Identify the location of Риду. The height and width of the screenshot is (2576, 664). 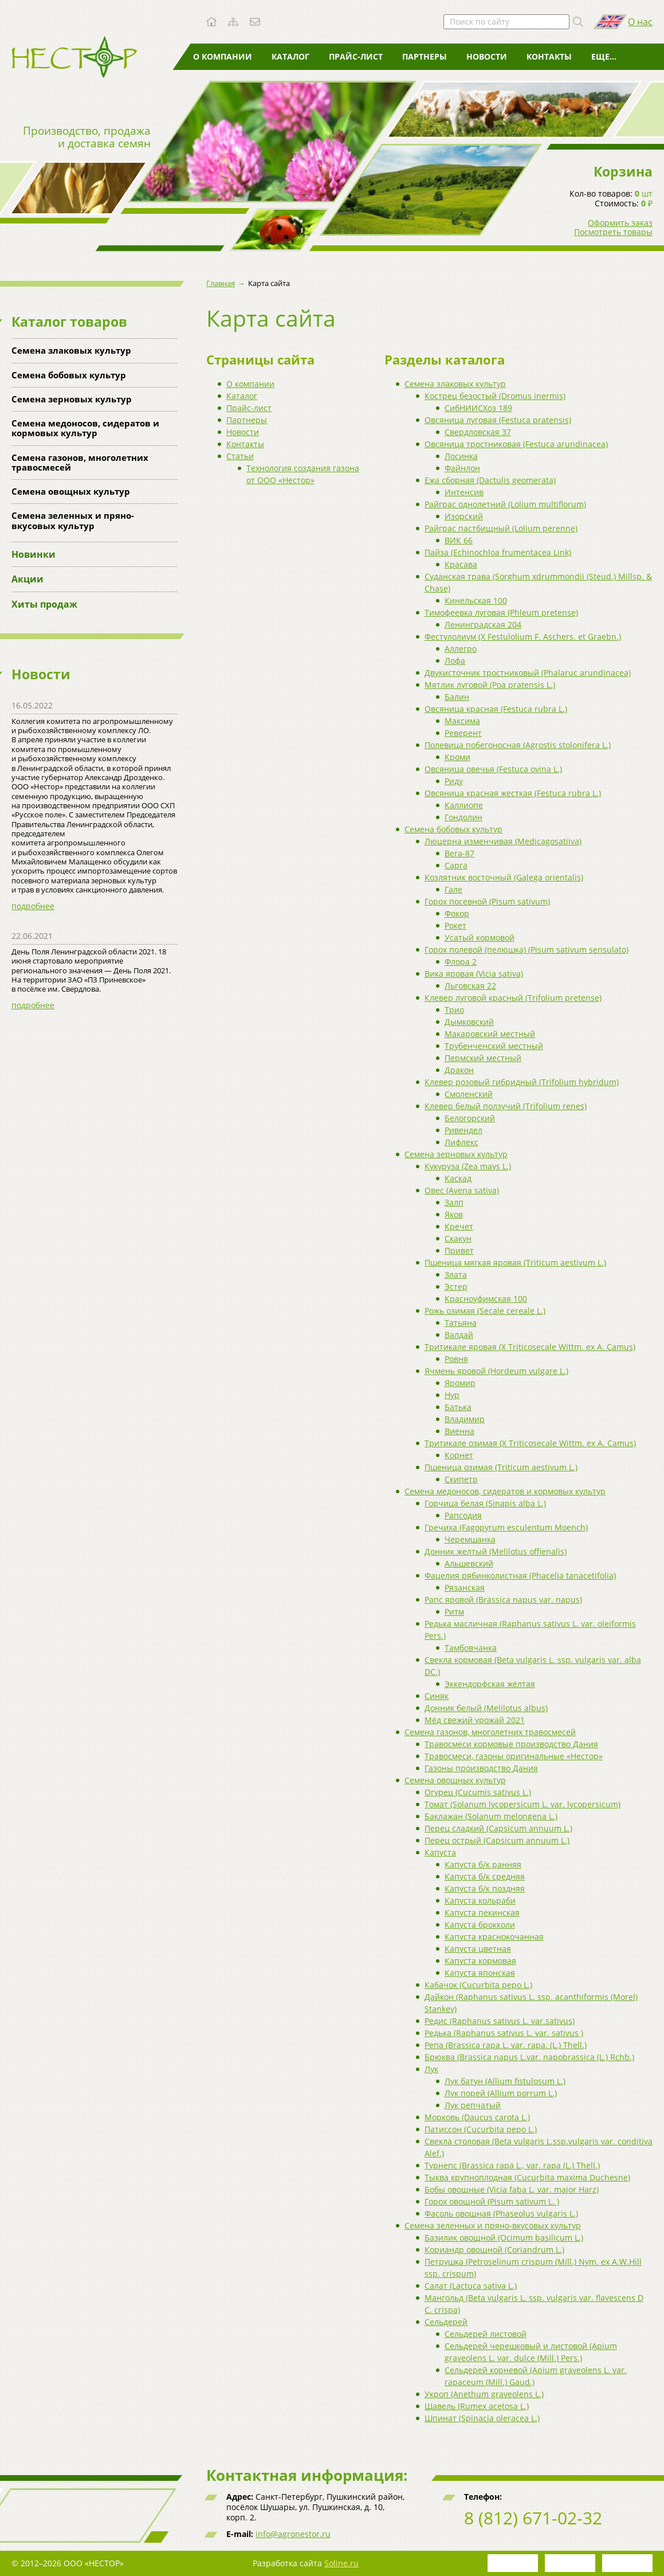
(454, 781).